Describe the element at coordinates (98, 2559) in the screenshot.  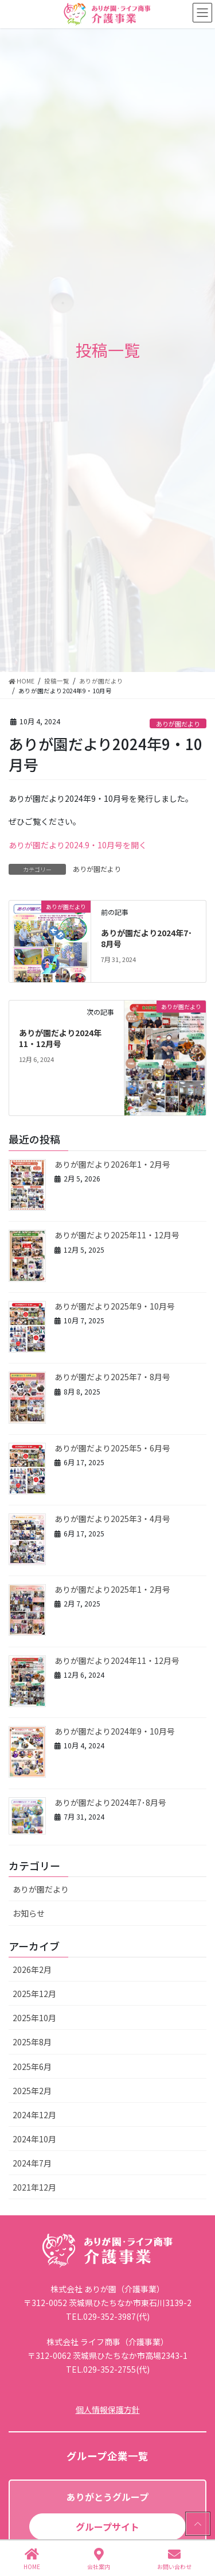
I see `会社案内` at that location.